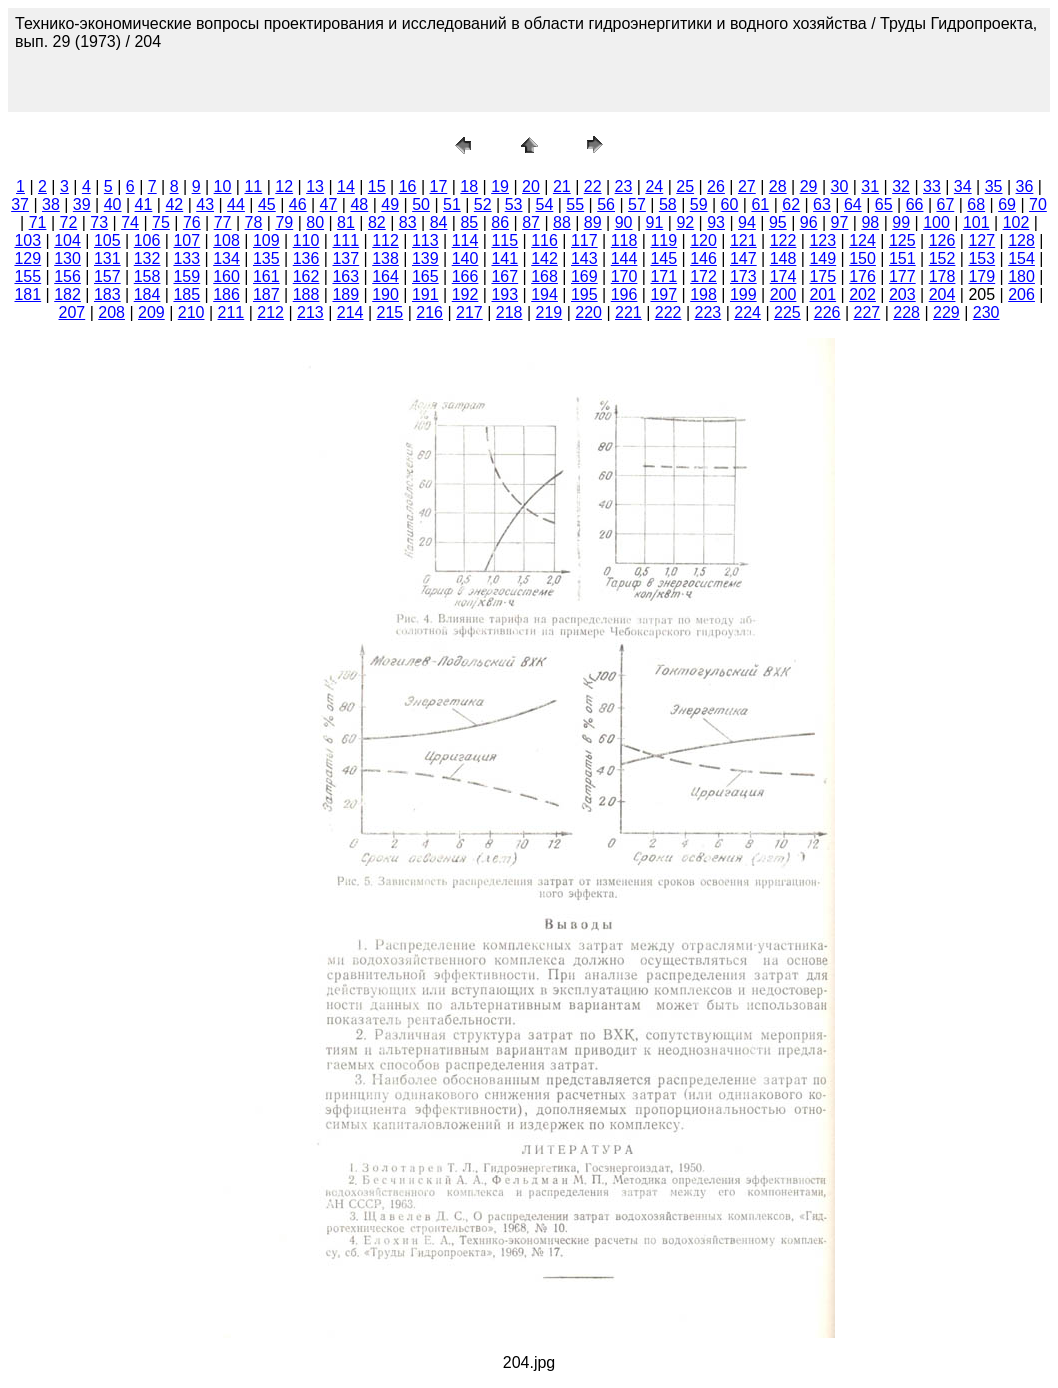 The image size is (1058, 1388). Describe the element at coordinates (942, 294) in the screenshot. I see `204` at that location.